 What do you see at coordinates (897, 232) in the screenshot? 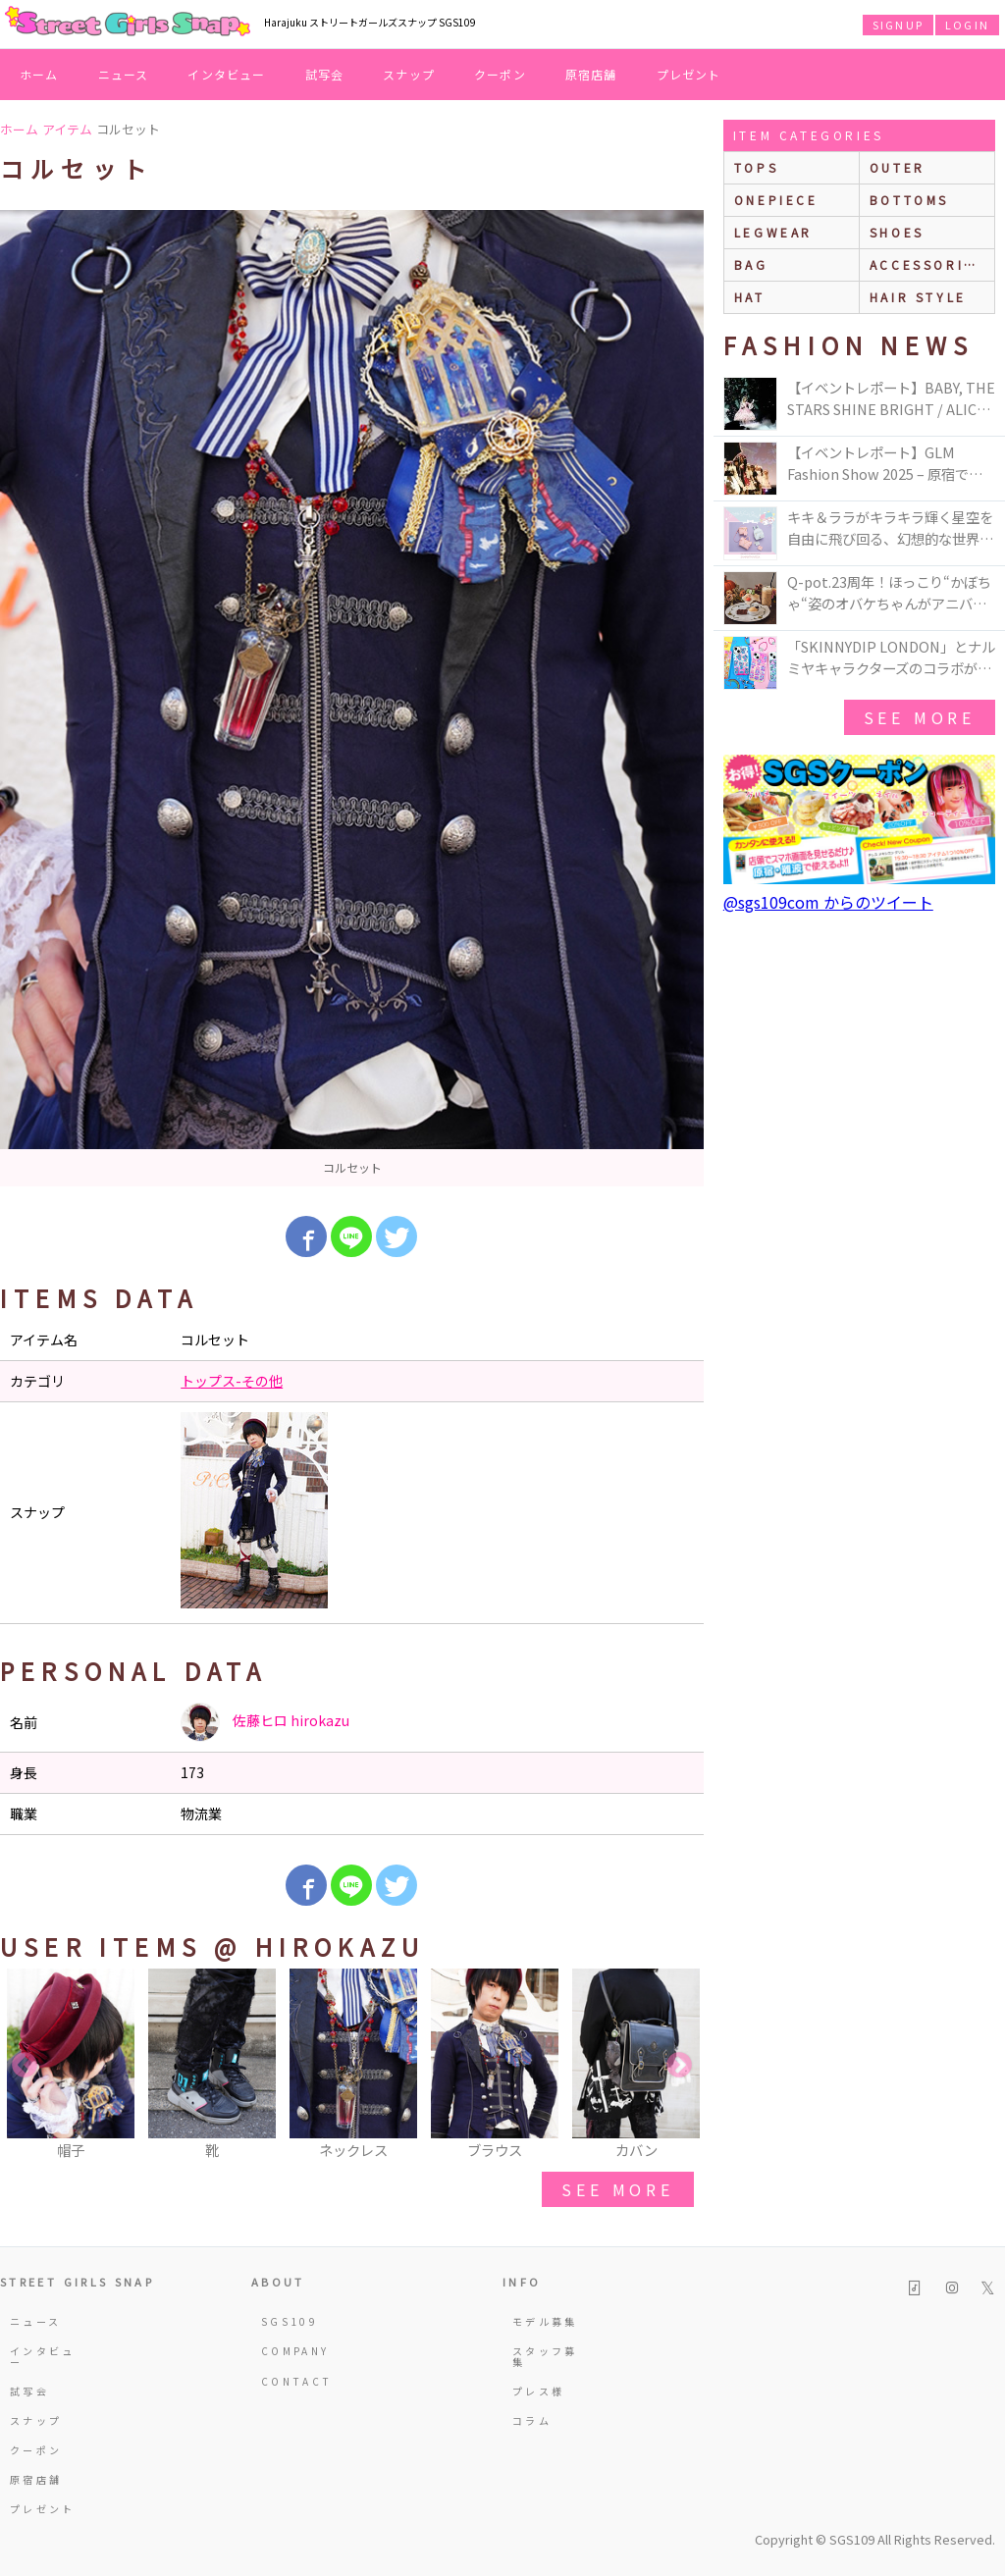
I see `shoes` at bounding box center [897, 232].